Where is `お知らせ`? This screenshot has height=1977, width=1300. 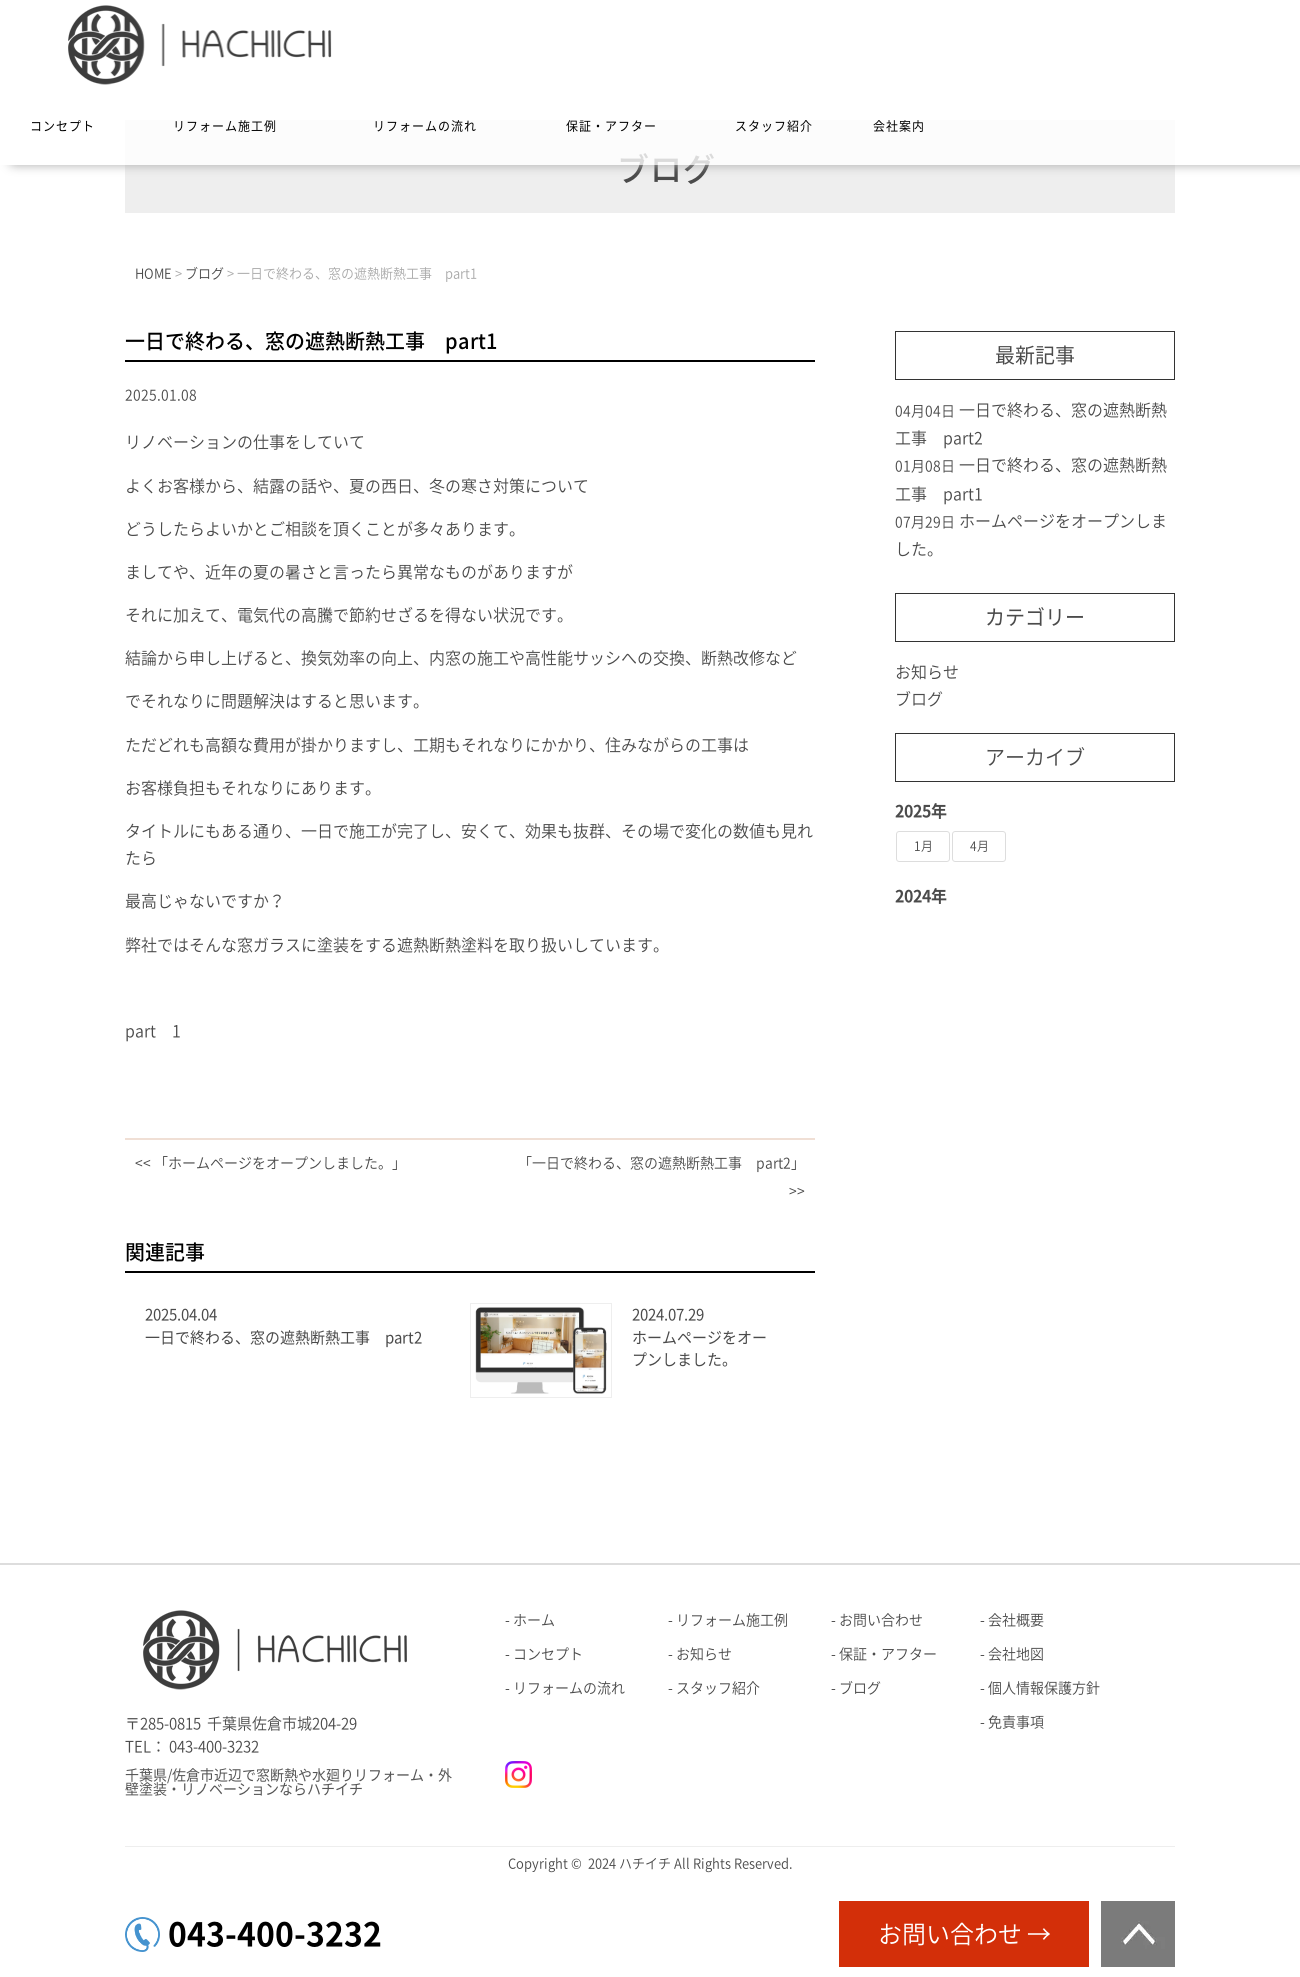
お知らせ is located at coordinates (927, 672).